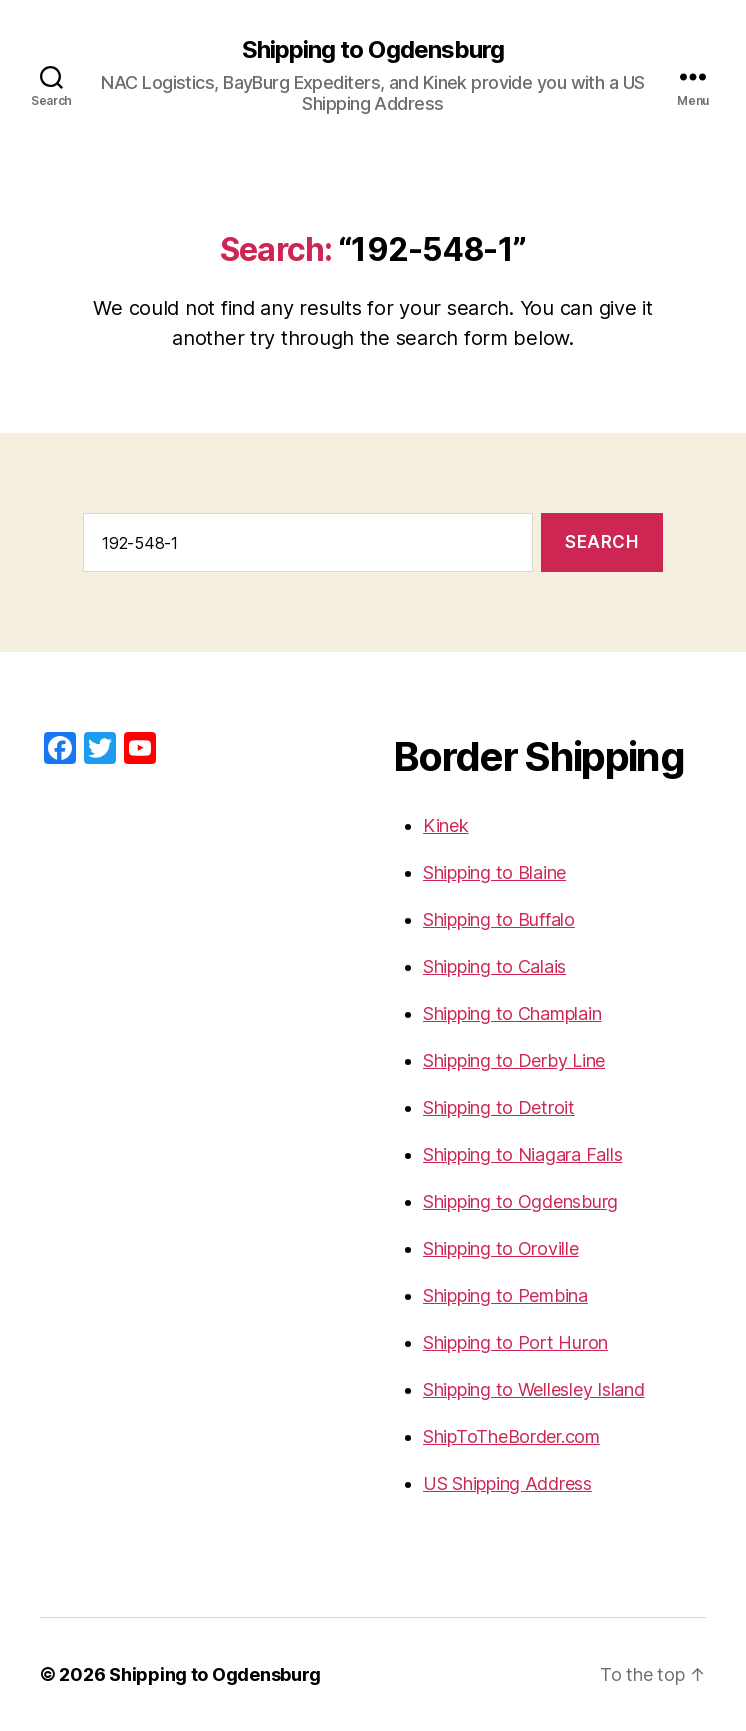 The height and width of the screenshot is (1731, 746). I want to click on Shipping to Calais, so click(494, 966).